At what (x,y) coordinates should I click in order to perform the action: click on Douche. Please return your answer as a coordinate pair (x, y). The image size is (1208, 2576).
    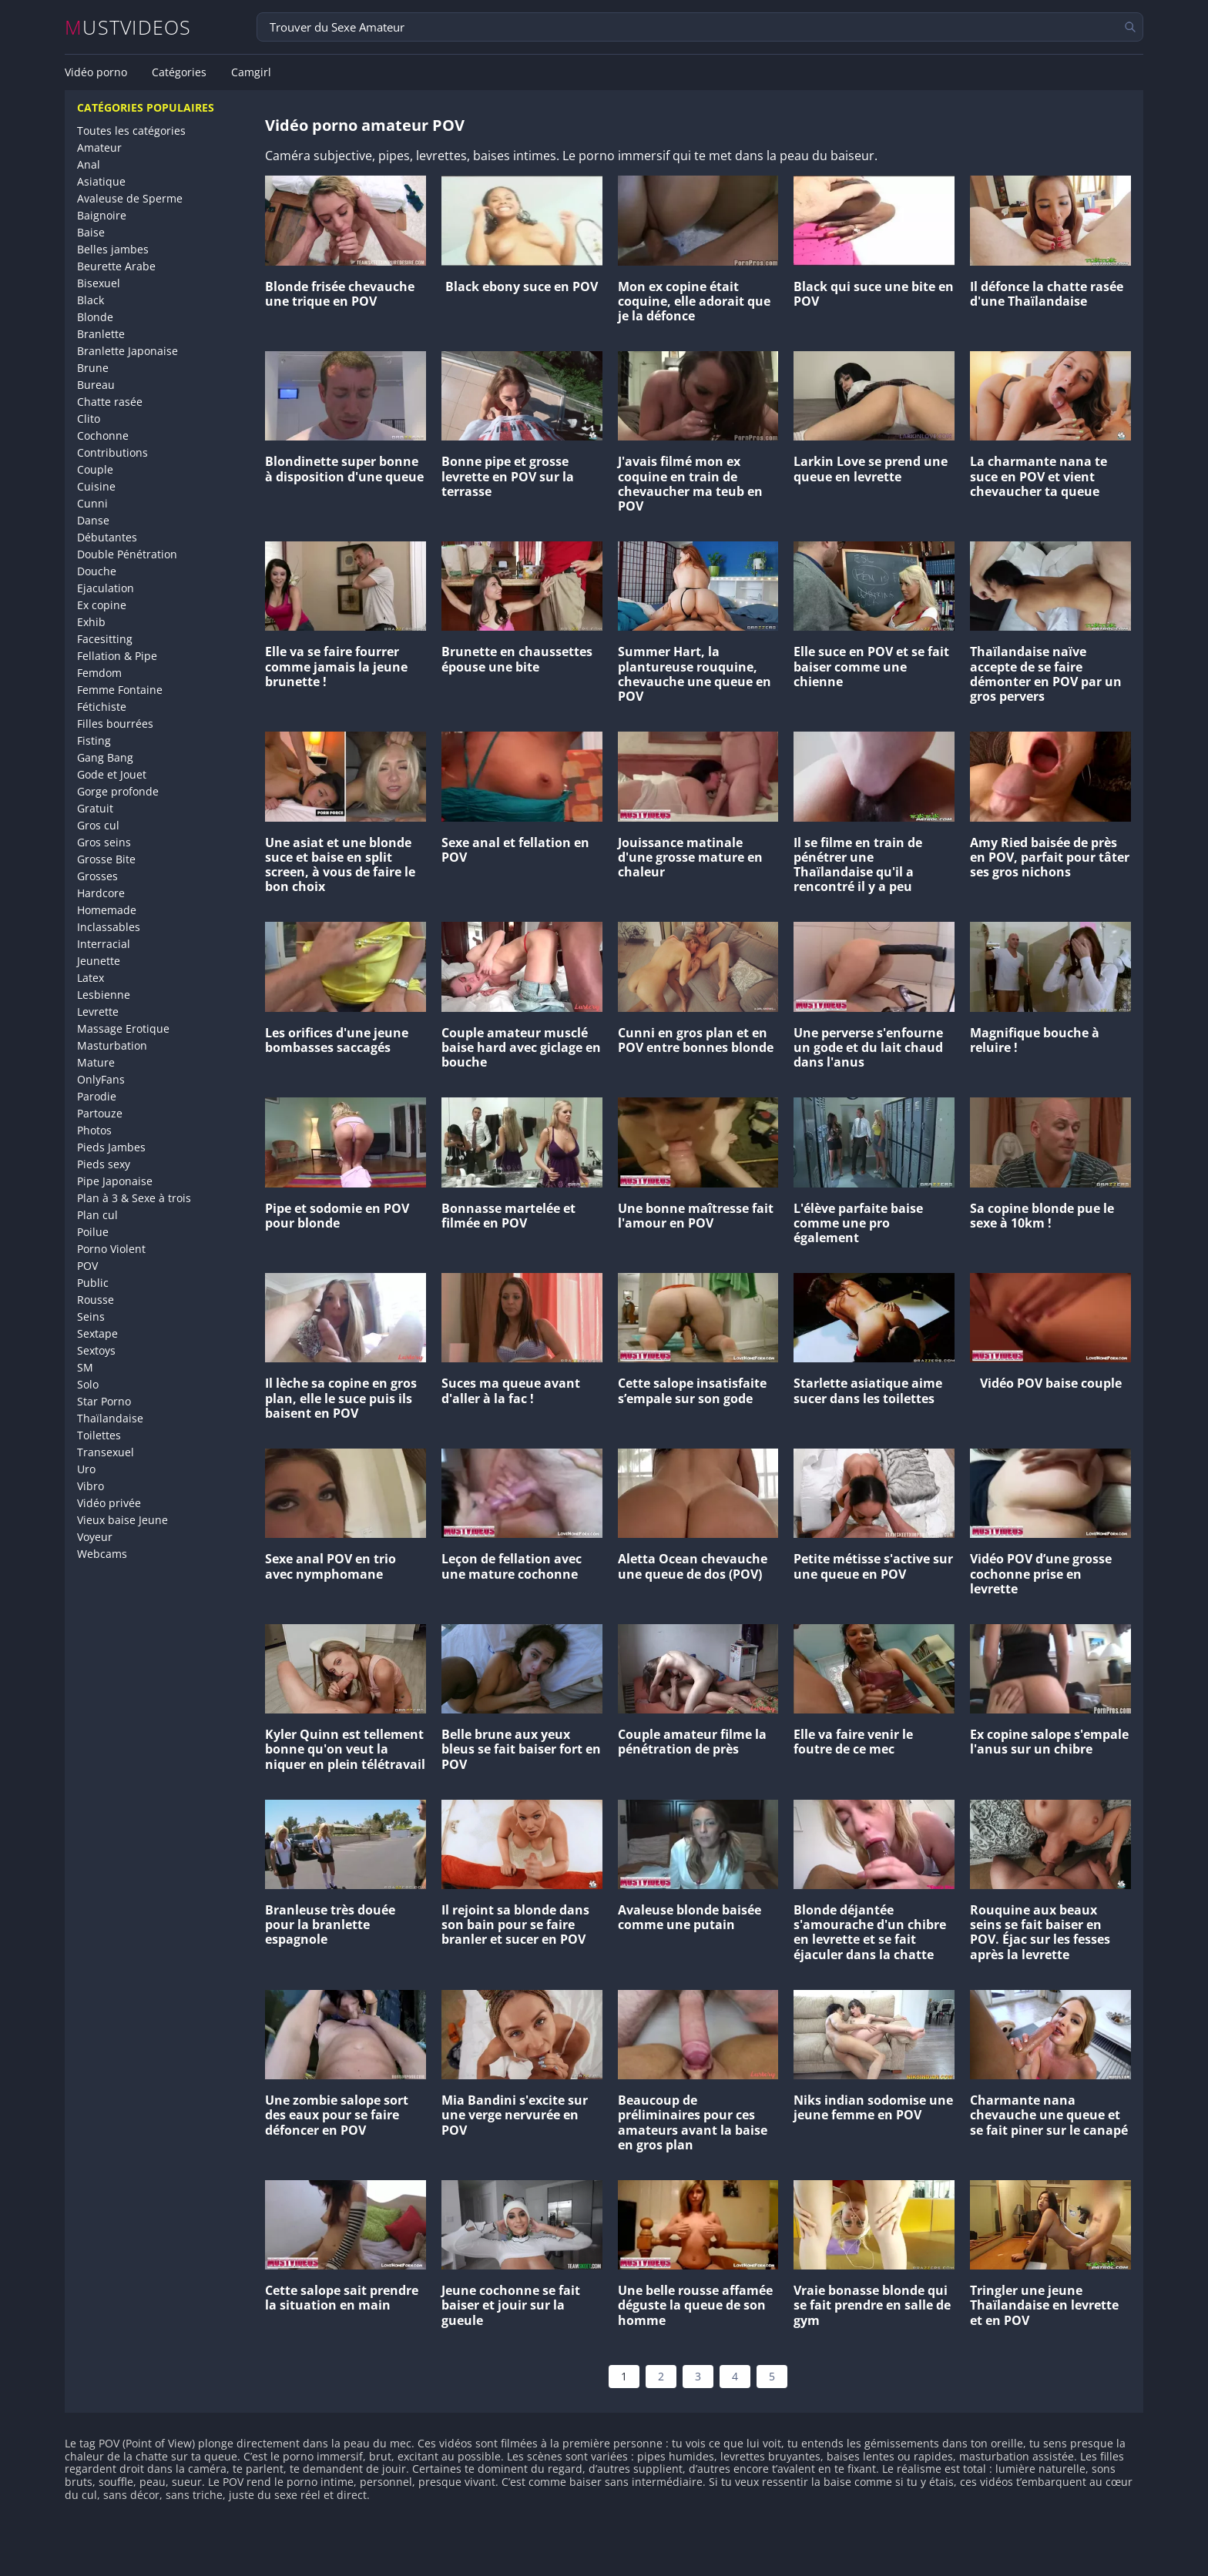
    Looking at the image, I should click on (96, 571).